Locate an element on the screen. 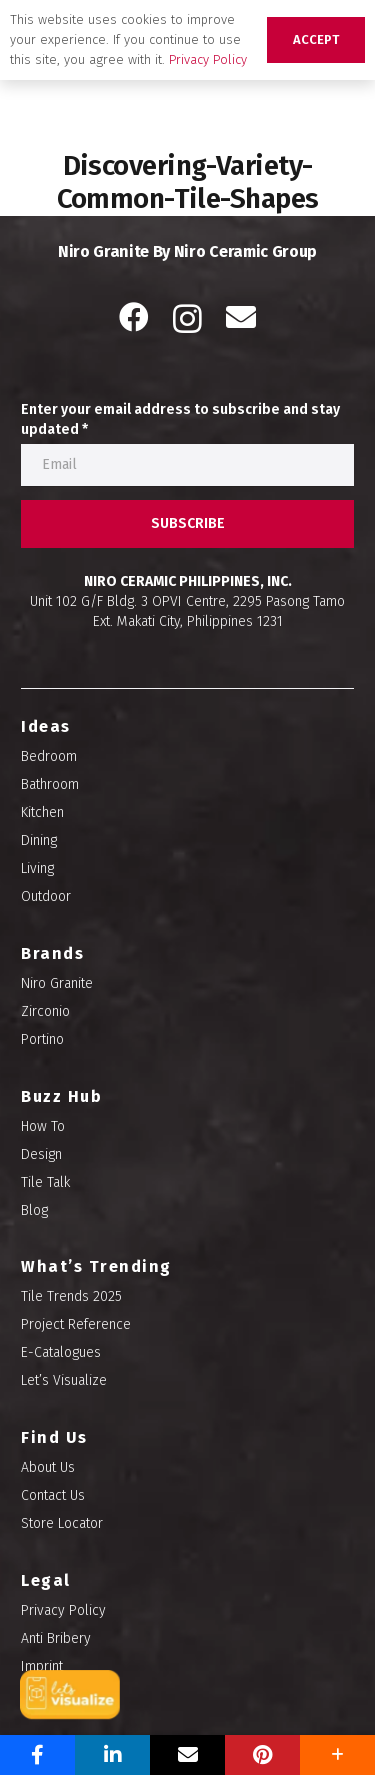 This screenshot has width=375, height=1775. [Instagram] is located at coordinates (187, 318).